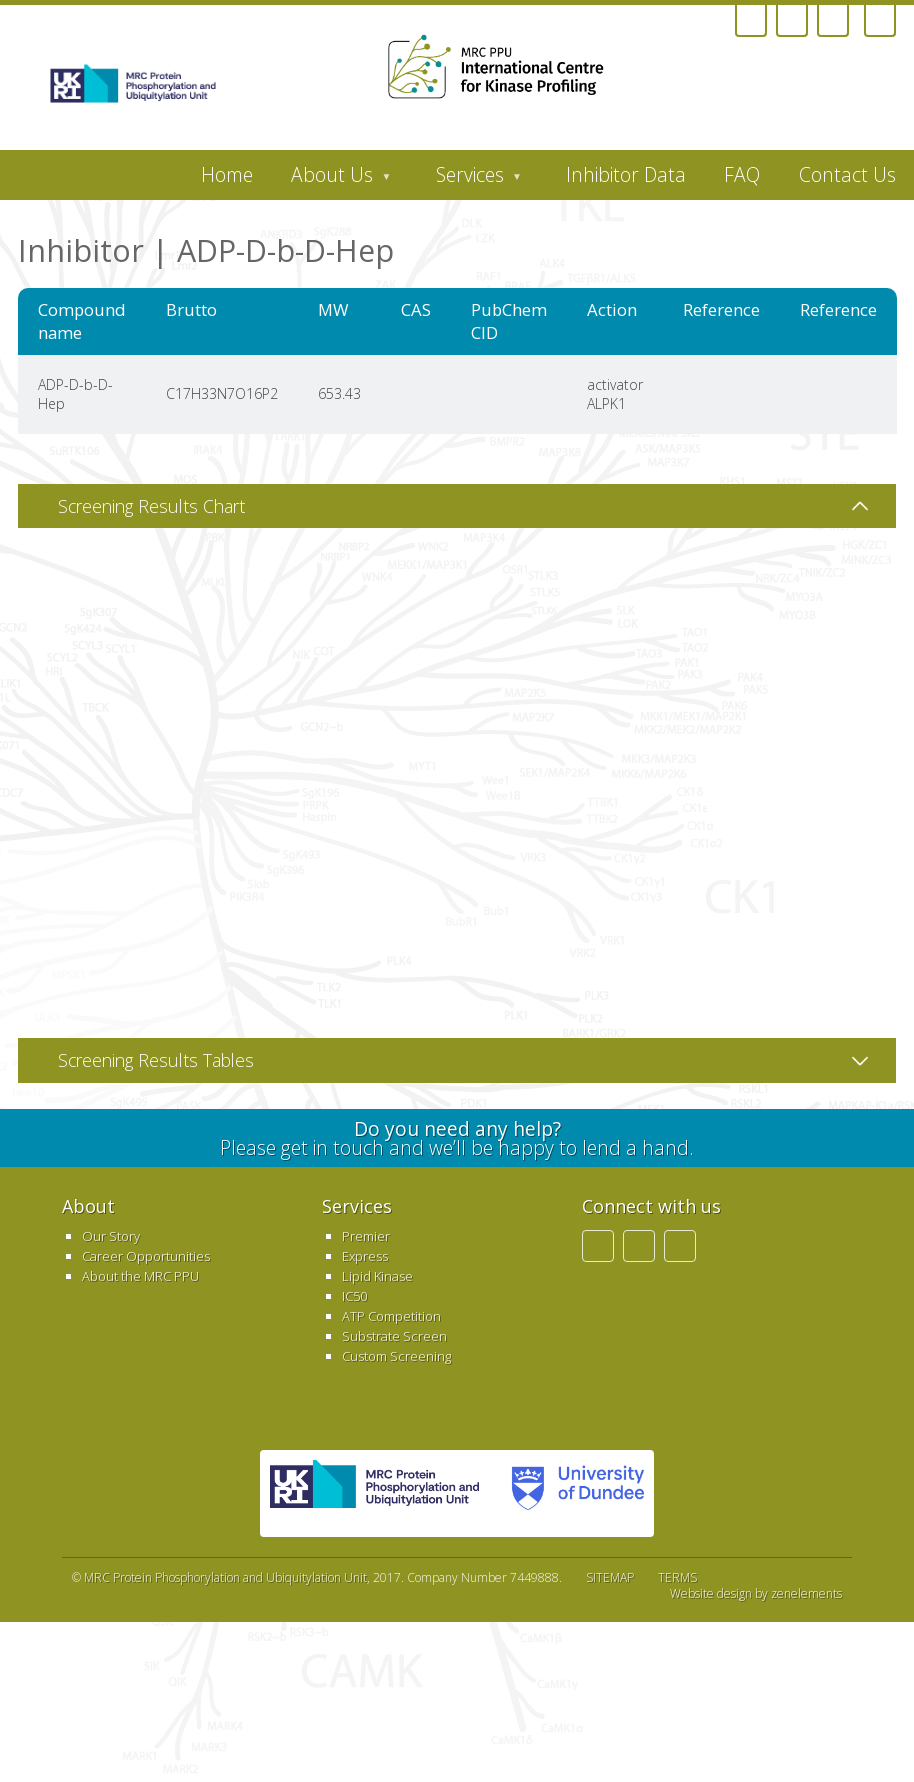  What do you see at coordinates (111, 1236) in the screenshot?
I see `Our Story` at bounding box center [111, 1236].